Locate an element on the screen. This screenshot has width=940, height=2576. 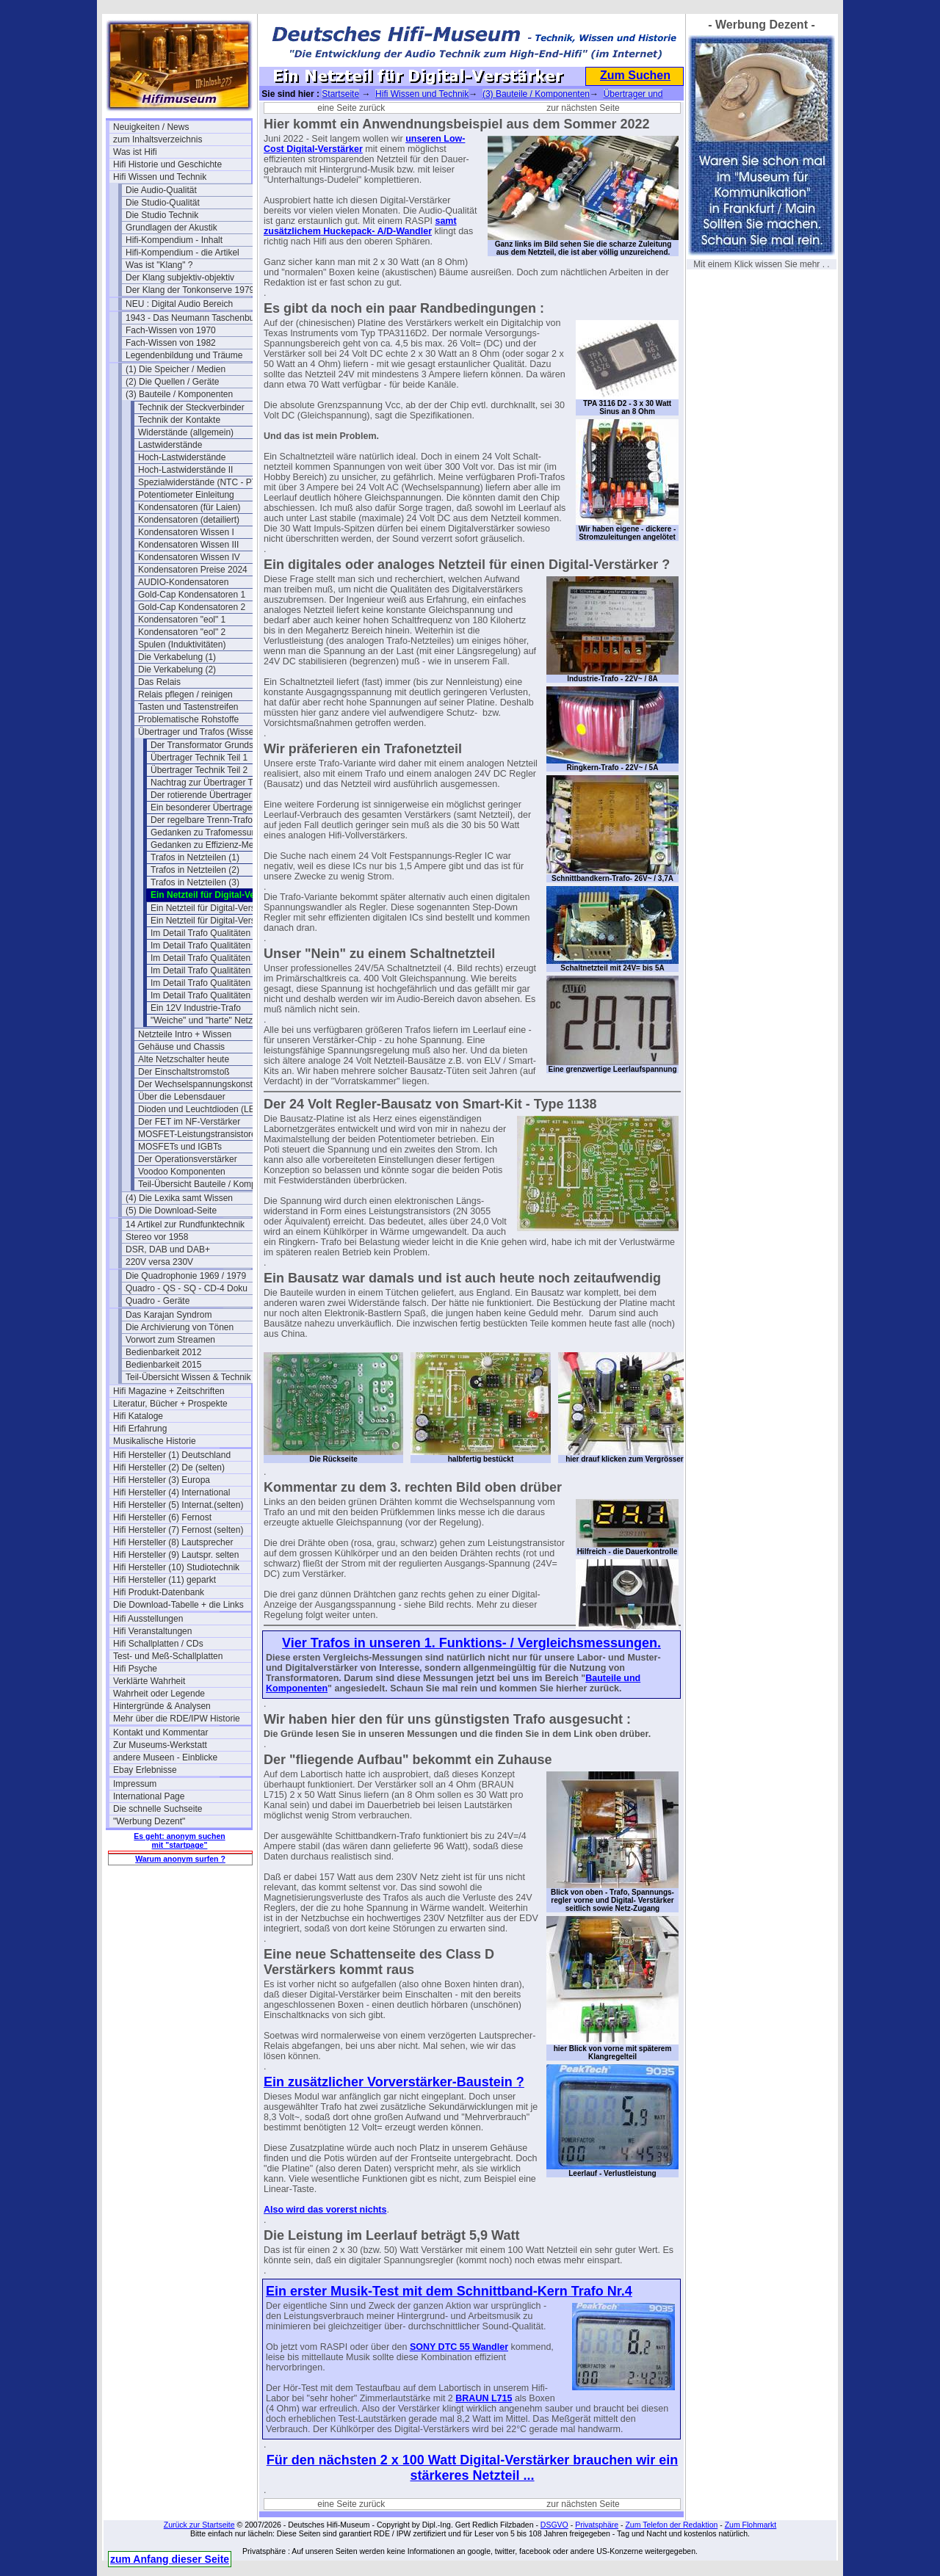
Hifi Hersteller (9) Lautspr. selten is located at coordinates (176, 1555).